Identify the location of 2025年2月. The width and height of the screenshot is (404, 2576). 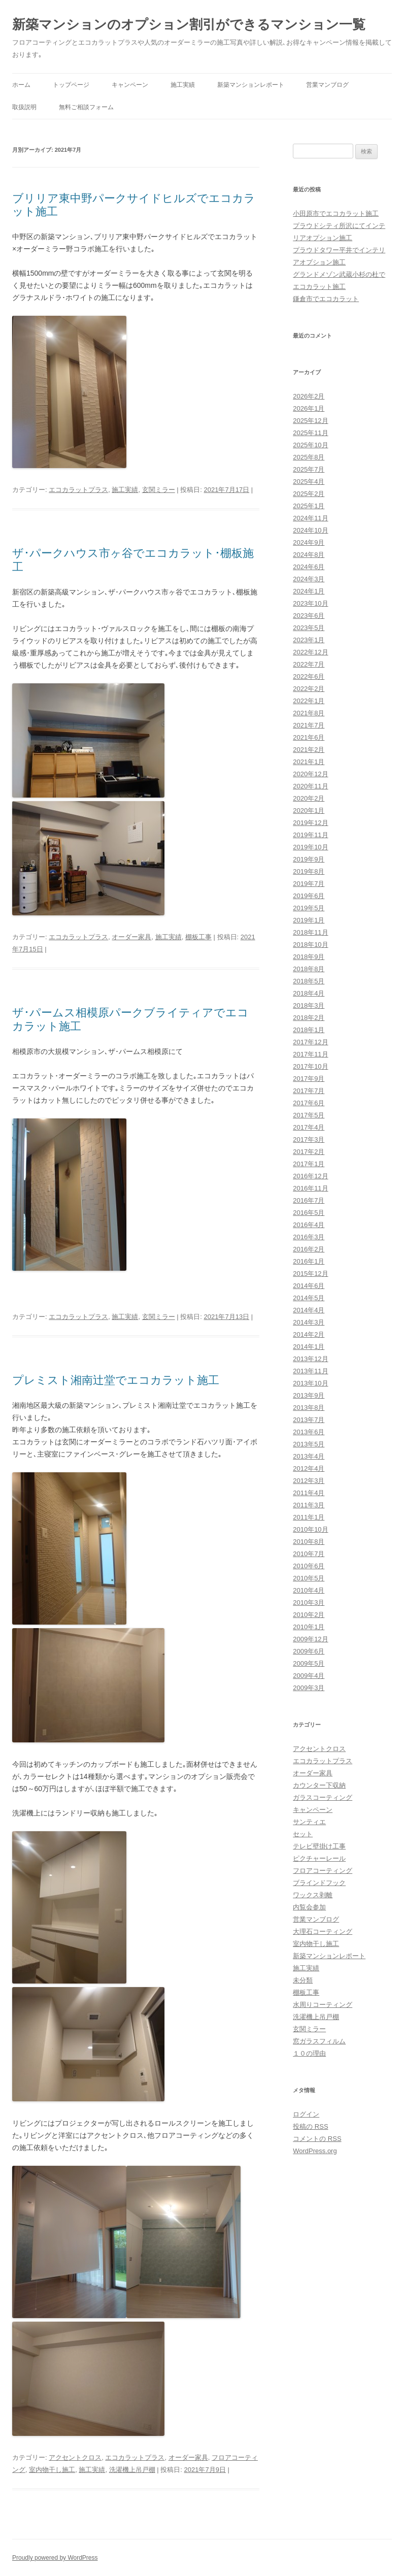
(308, 494).